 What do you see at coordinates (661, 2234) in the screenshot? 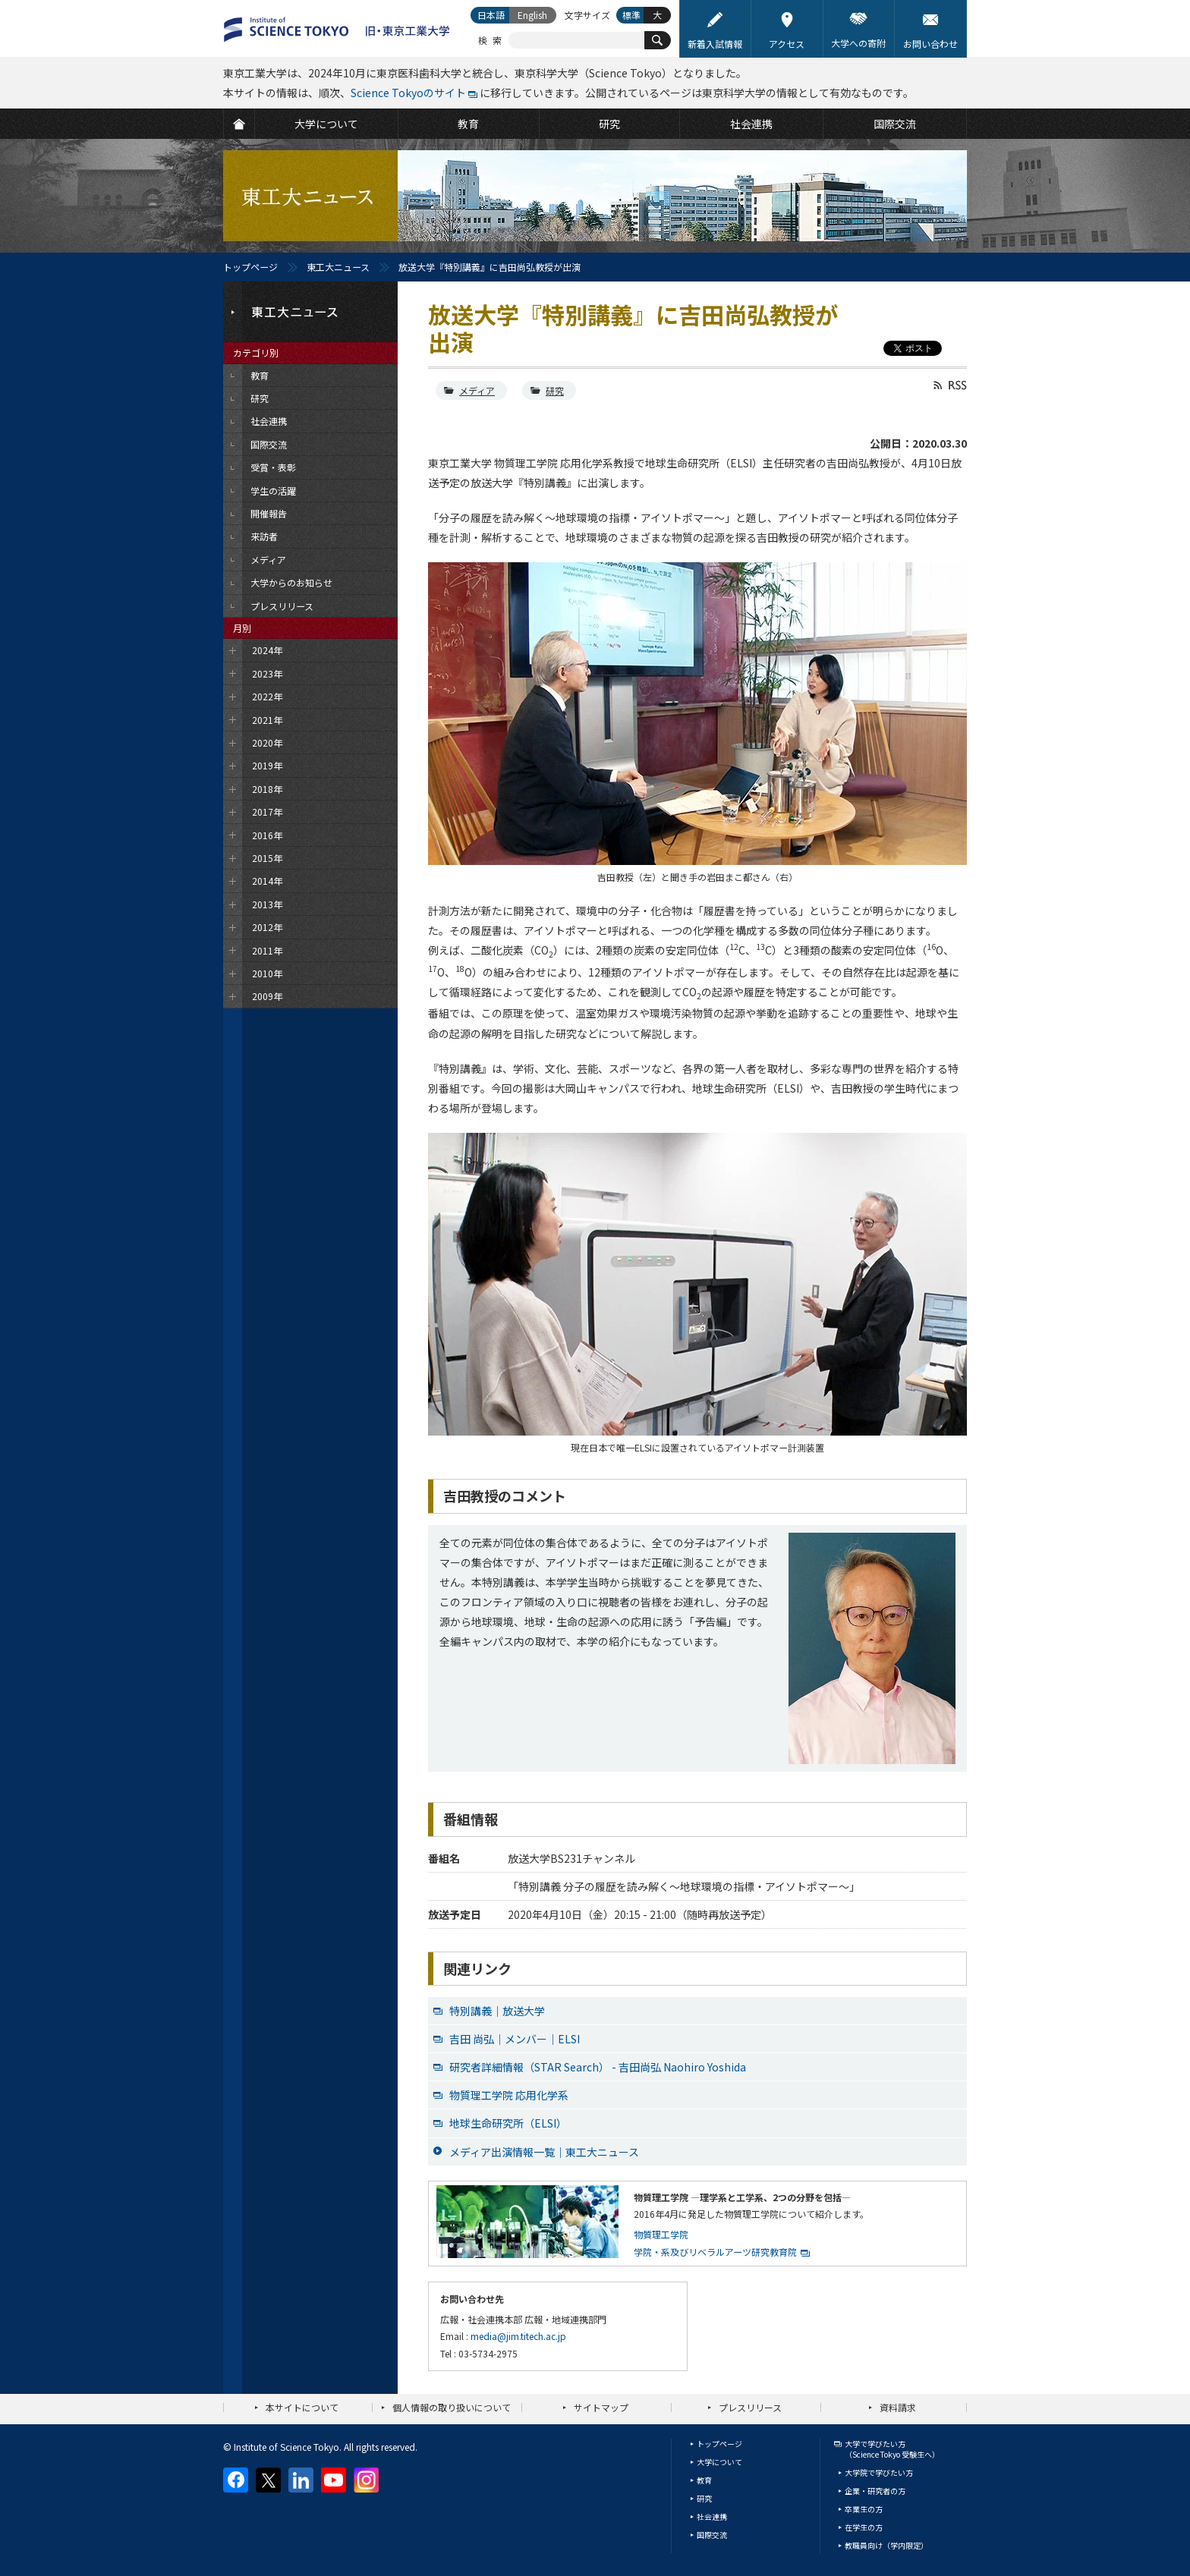
I see `物質理工学院` at bounding box center [661, 2234].